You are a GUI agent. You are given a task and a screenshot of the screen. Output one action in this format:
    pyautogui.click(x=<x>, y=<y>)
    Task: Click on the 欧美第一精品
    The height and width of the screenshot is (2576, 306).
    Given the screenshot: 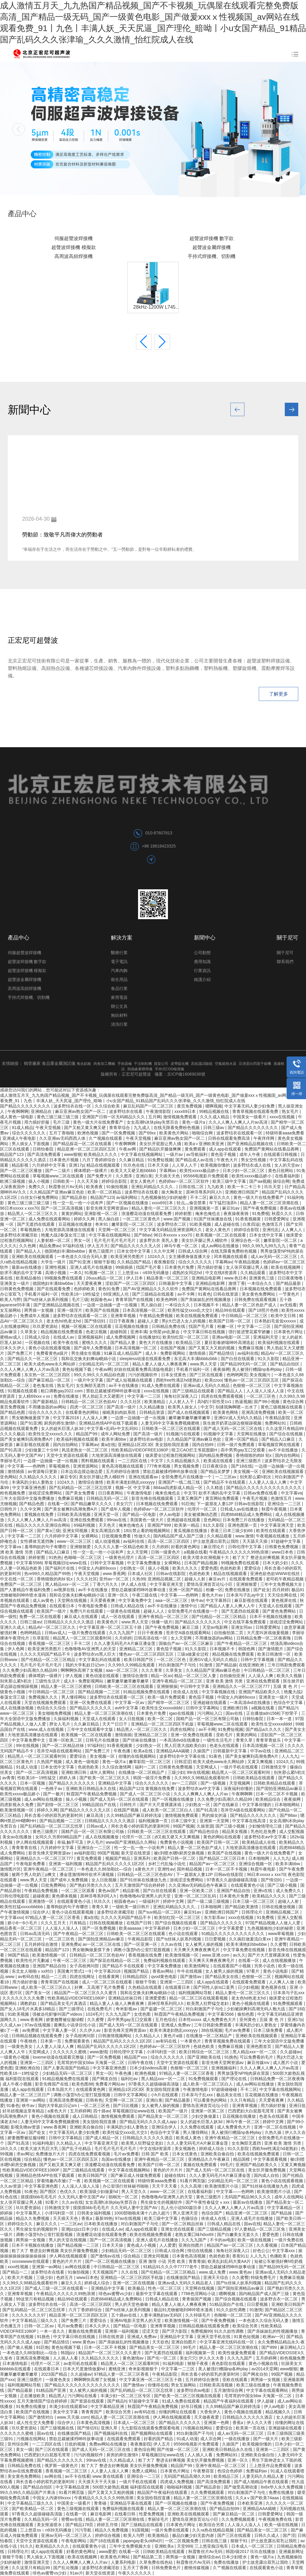 What is the action you would take?
    pyautogui.click(x=187, y=1525)
    